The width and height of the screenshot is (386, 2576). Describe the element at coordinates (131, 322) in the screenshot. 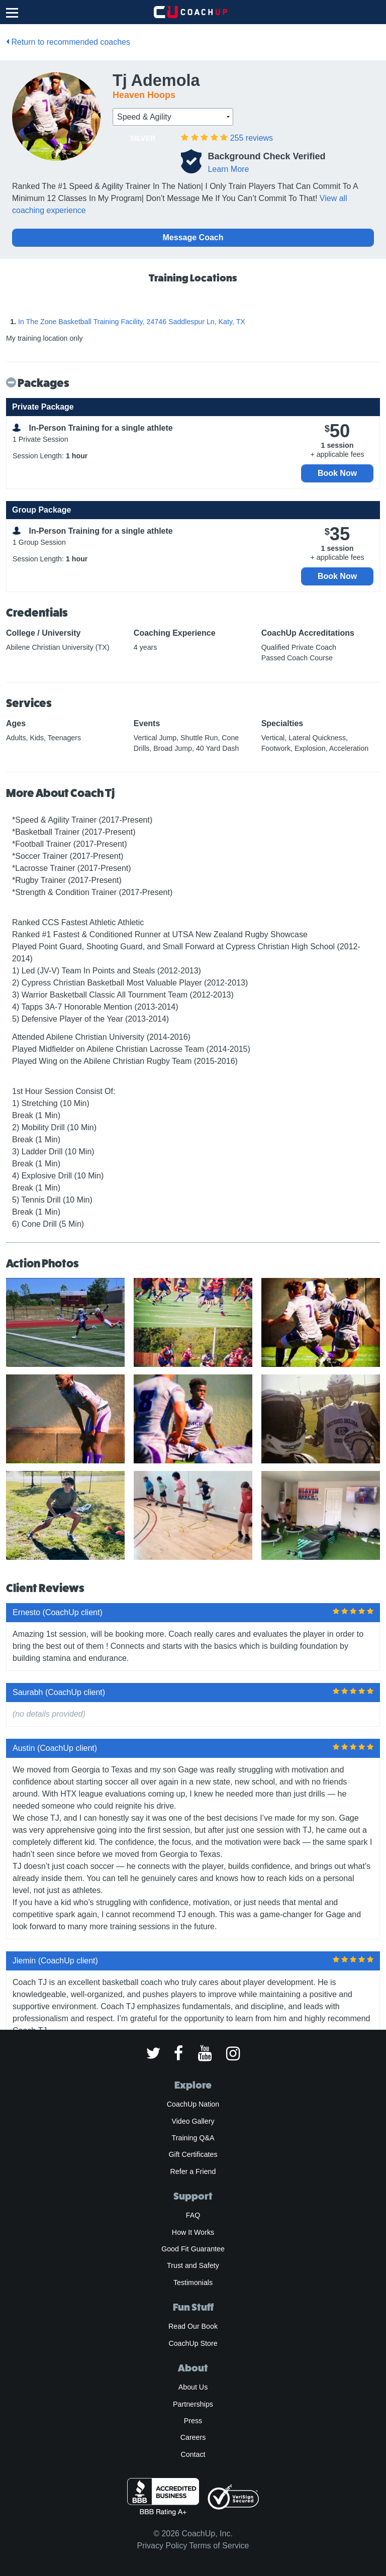

I see `In The Zone Basketball Training Facility, 24746 Saddlespur Ln, Katy, TX` at that location.